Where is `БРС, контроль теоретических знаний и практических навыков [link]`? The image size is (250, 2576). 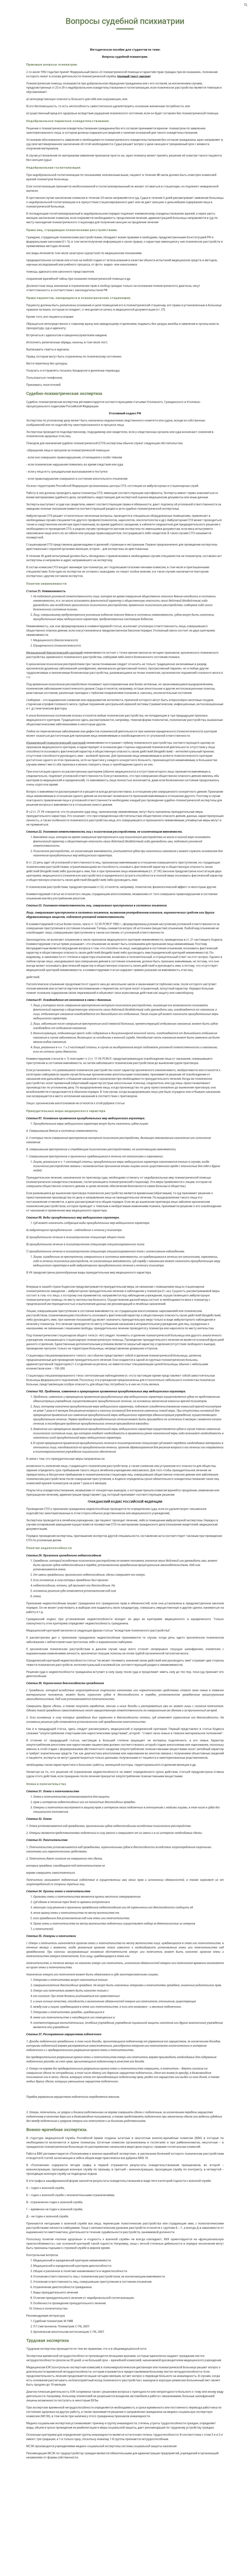 БРС, контроль теоретических знаний и практических навыков [link] is located at coordinates (27, 125).